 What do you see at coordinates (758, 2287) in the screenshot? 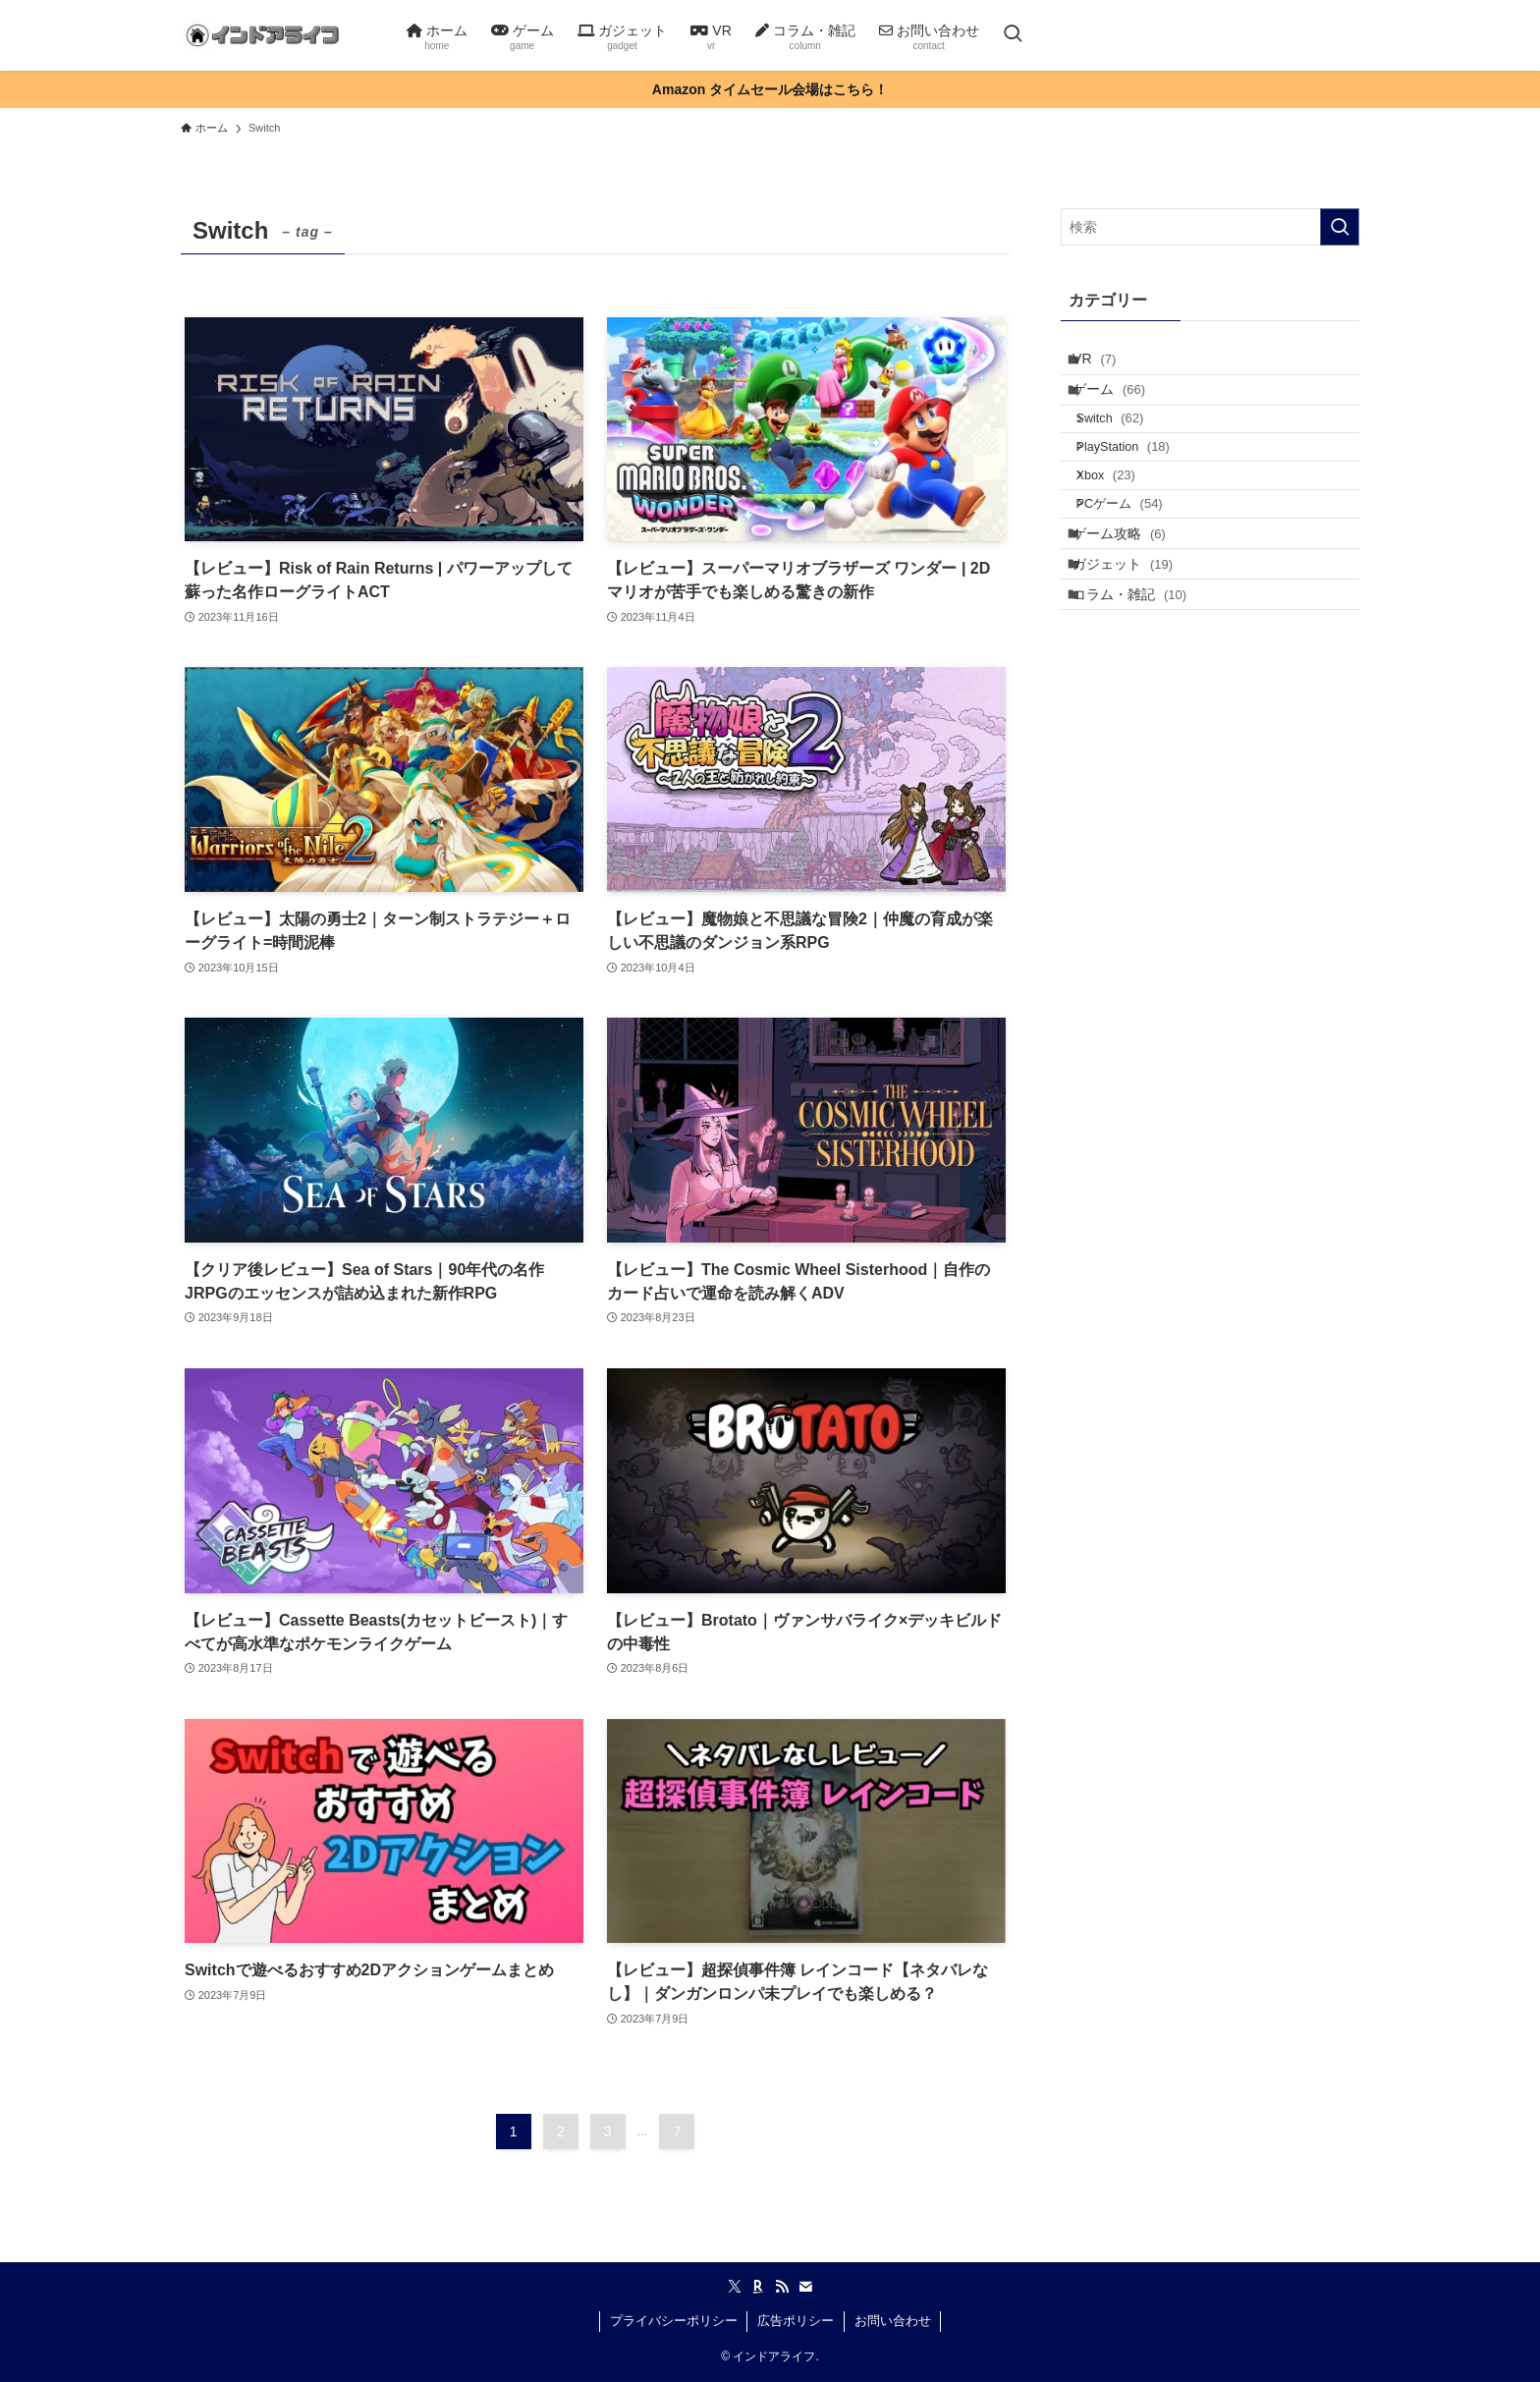
I see `[room]` at bounding box center [758, 2287].